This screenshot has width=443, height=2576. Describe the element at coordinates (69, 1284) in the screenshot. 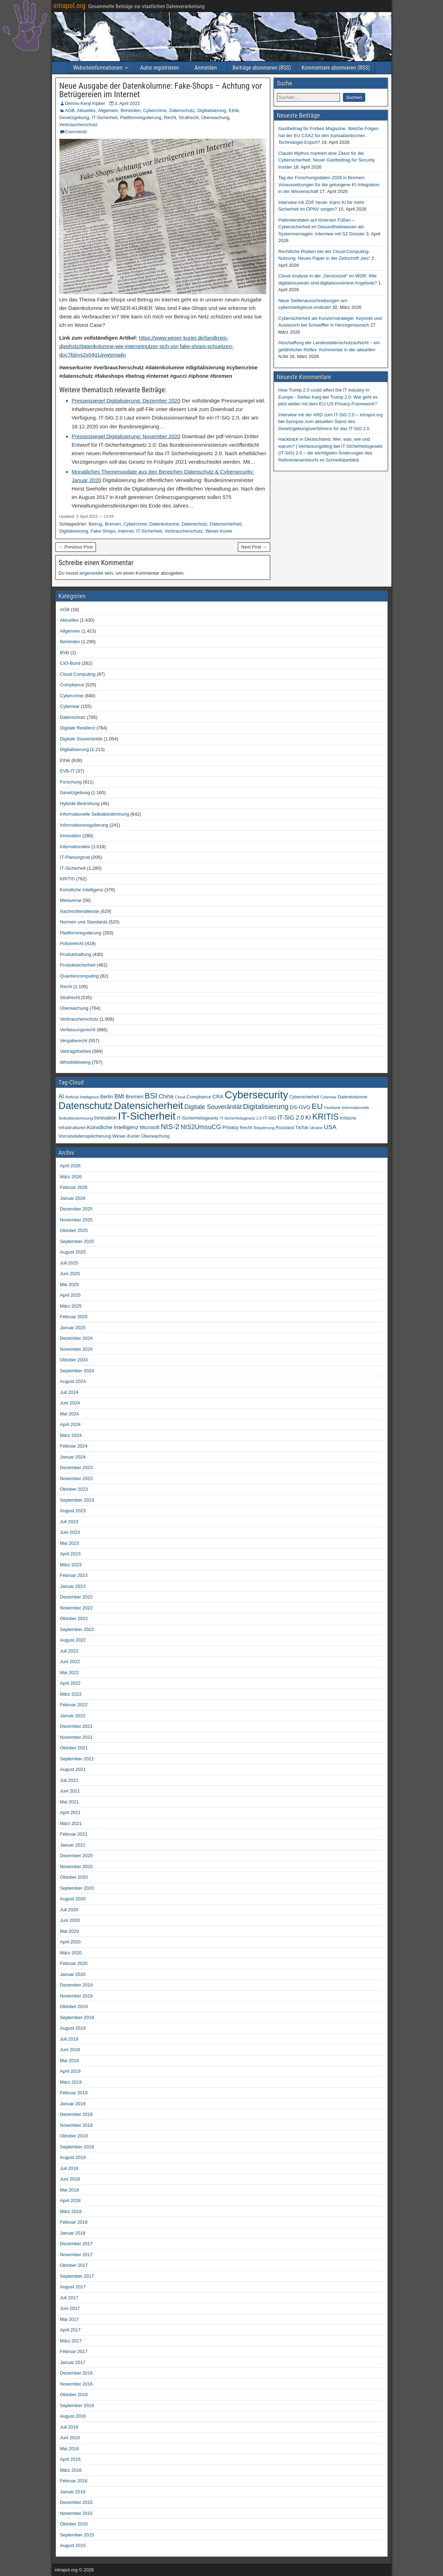

I see `Mai 2025` at that location.